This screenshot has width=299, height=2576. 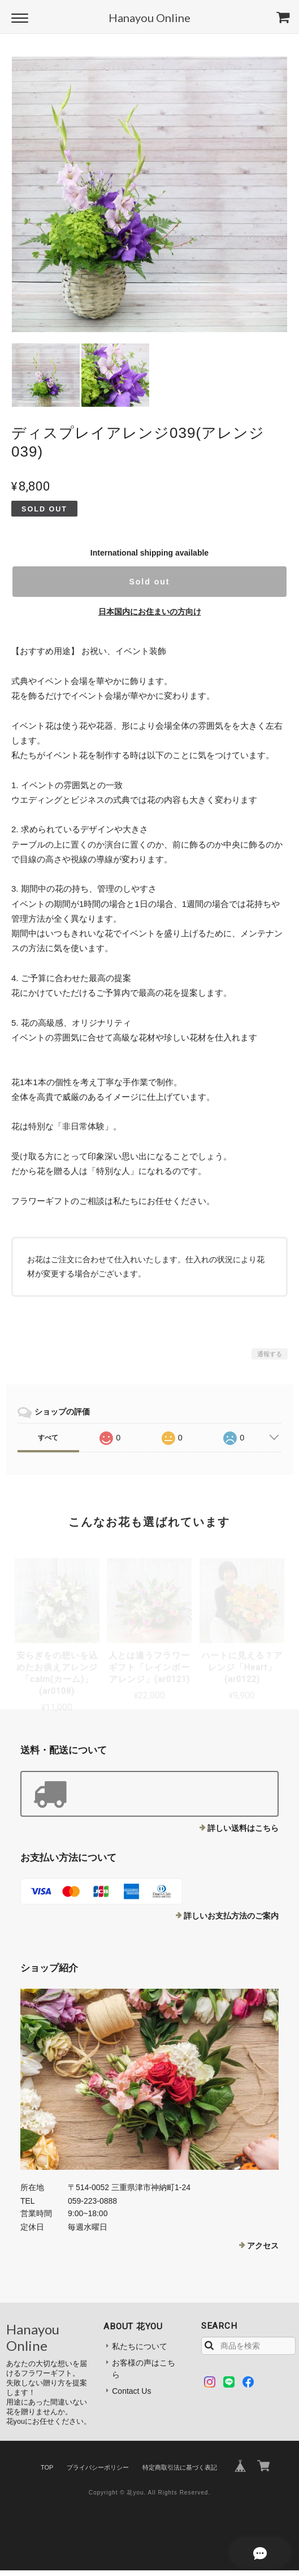 What do you see at coordinates (269, 1354) in the screenshot?
I see `通報する` at bounding box center [269, 1354].